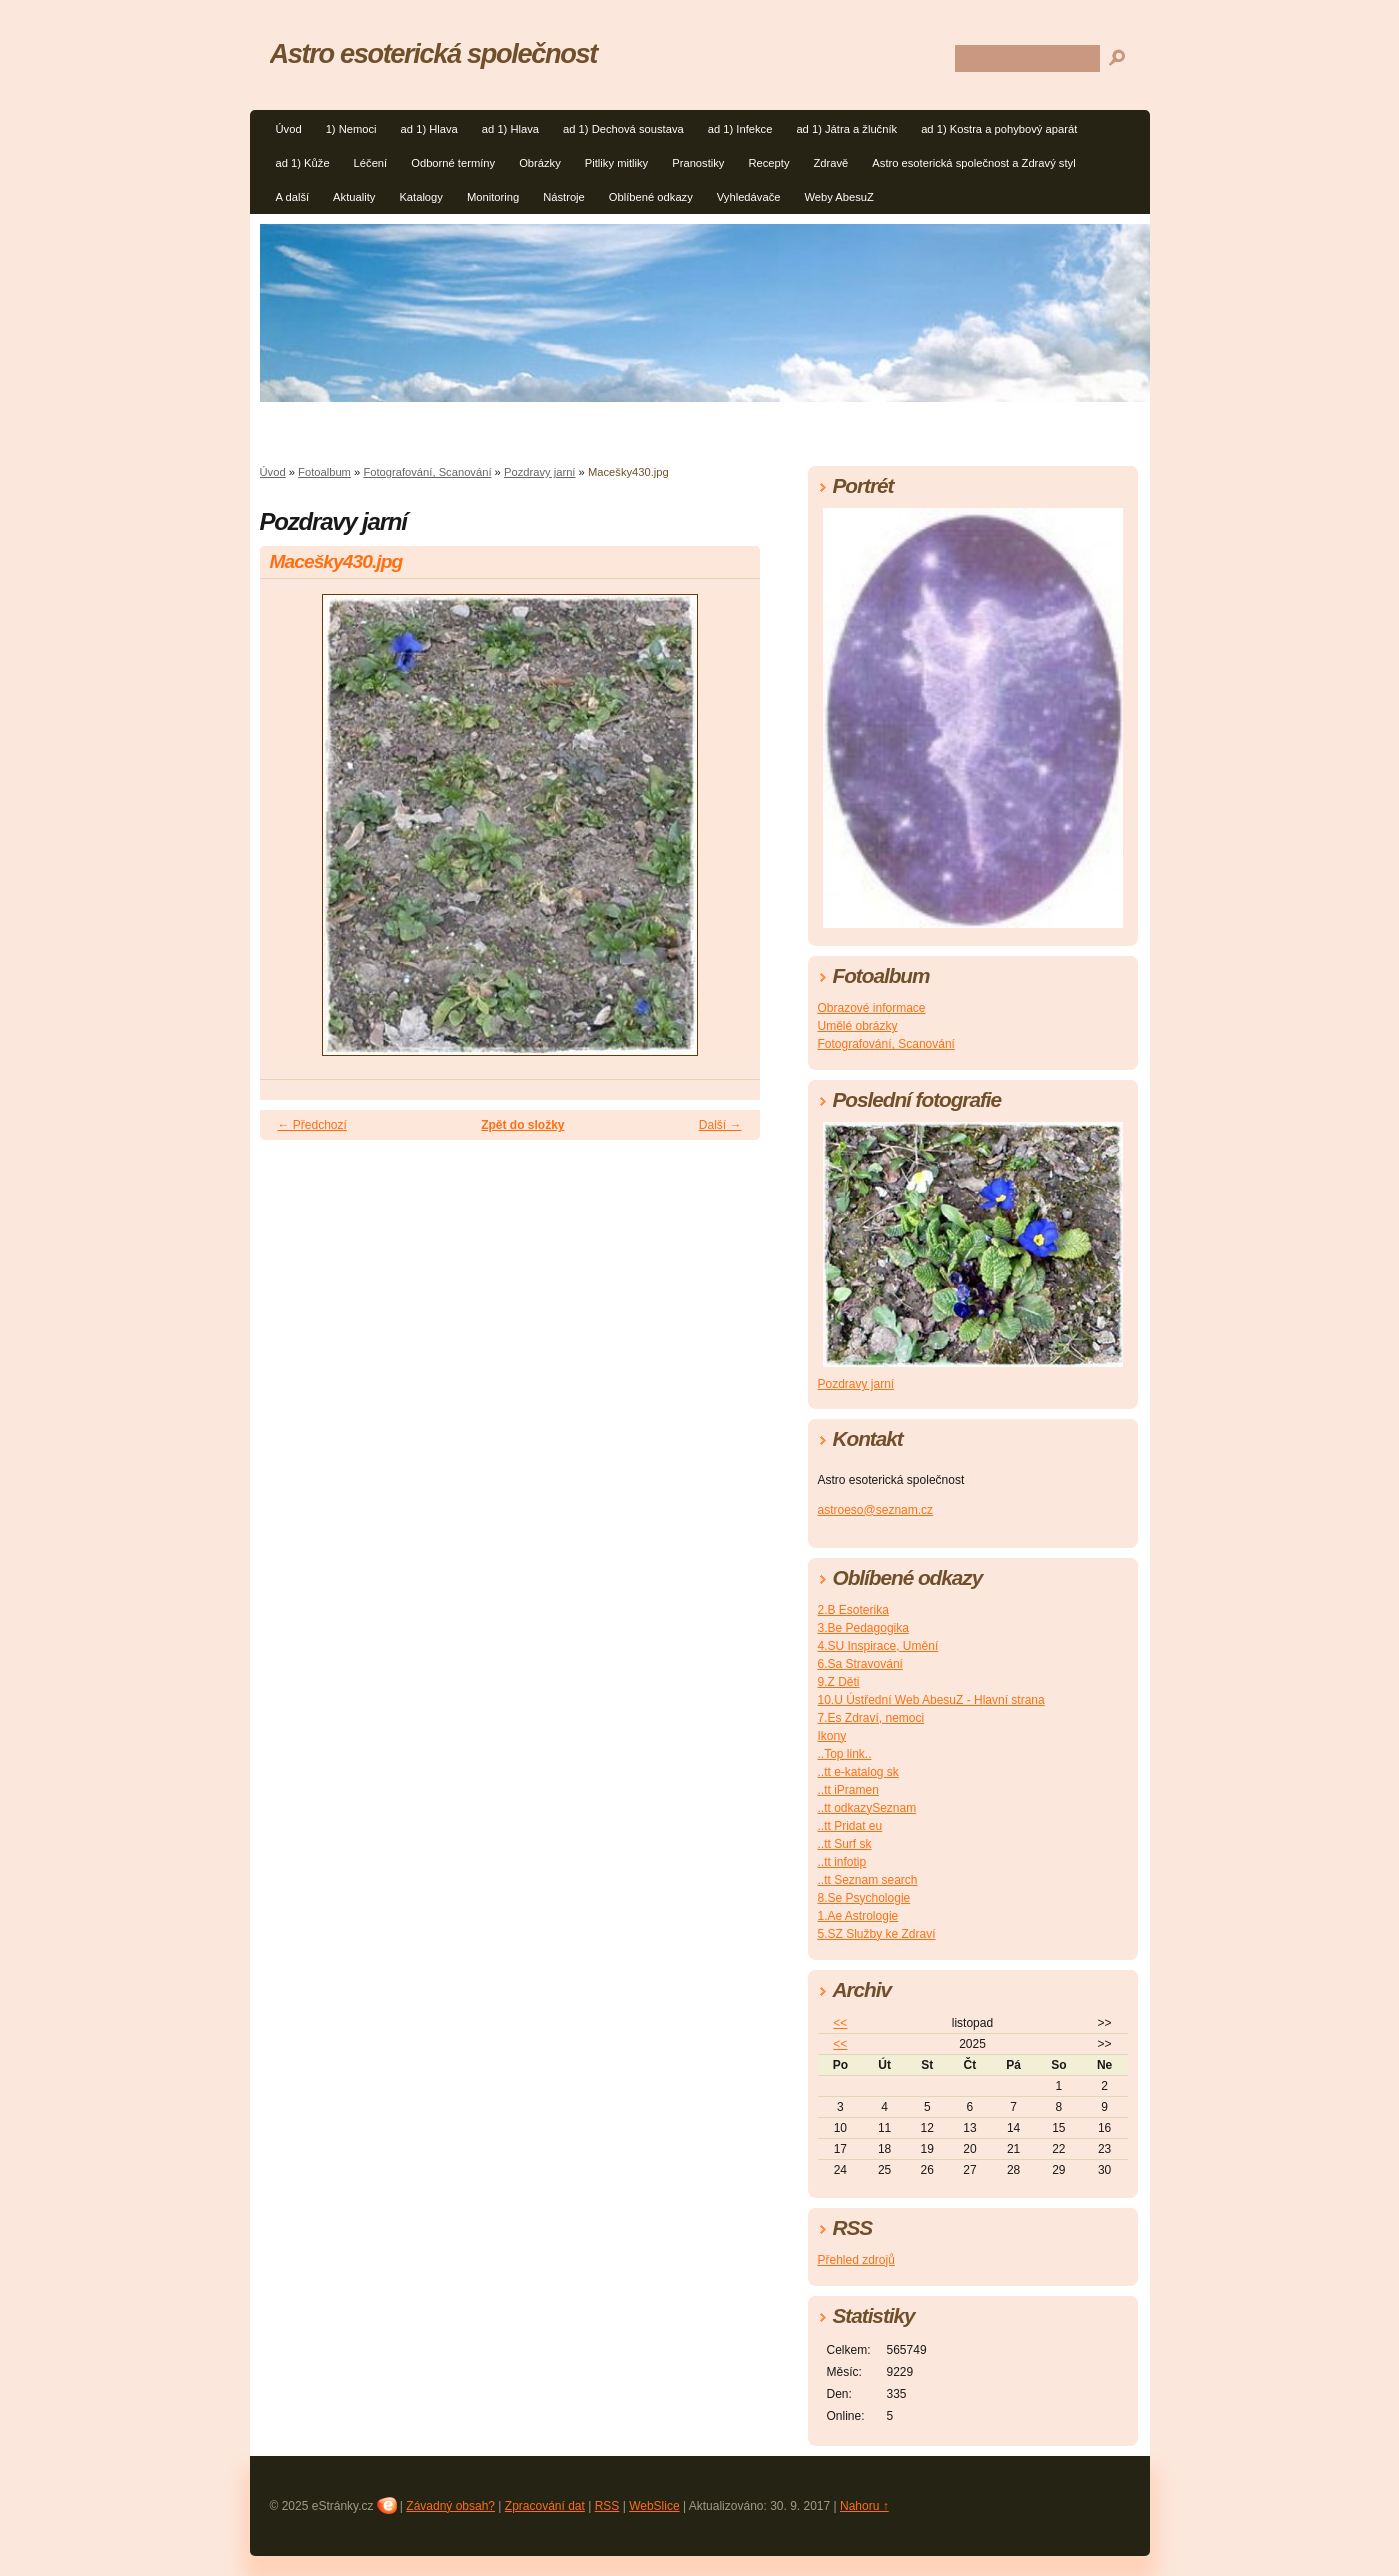 The height and width of the screenshot is (2576, 1399). What do you see at coordinates (856, 2260) in the screenshot?
I see `Přehled zdrojů` at bounding box center [856, 2260].